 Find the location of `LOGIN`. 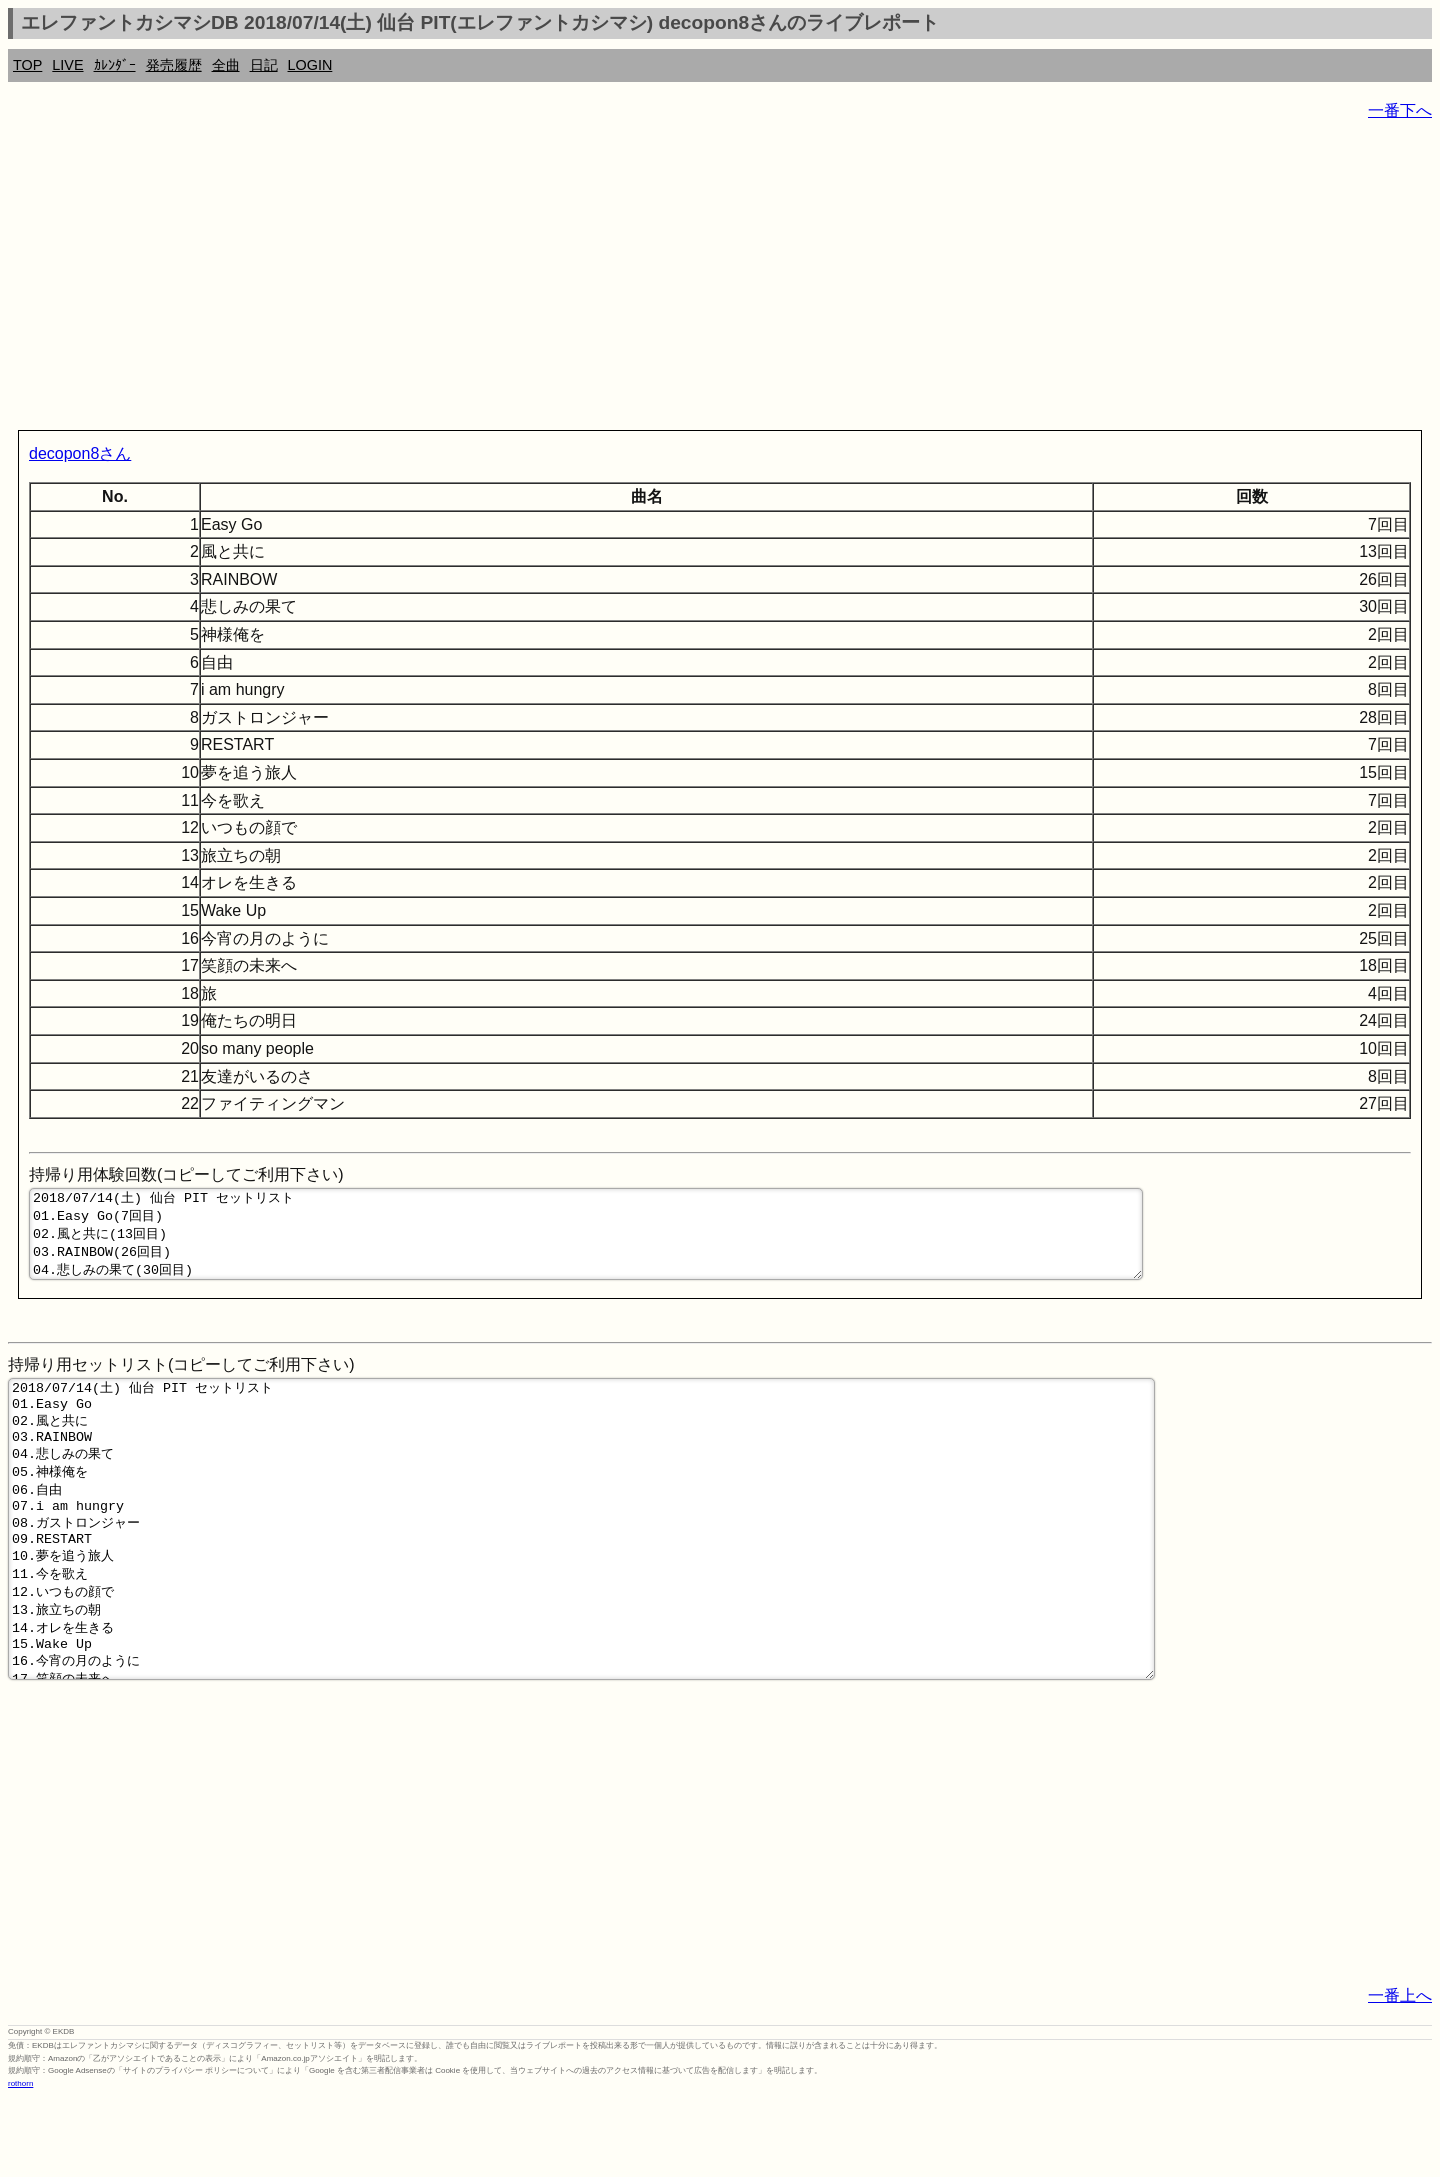

LOGIN is located at coordinates (310, 65).